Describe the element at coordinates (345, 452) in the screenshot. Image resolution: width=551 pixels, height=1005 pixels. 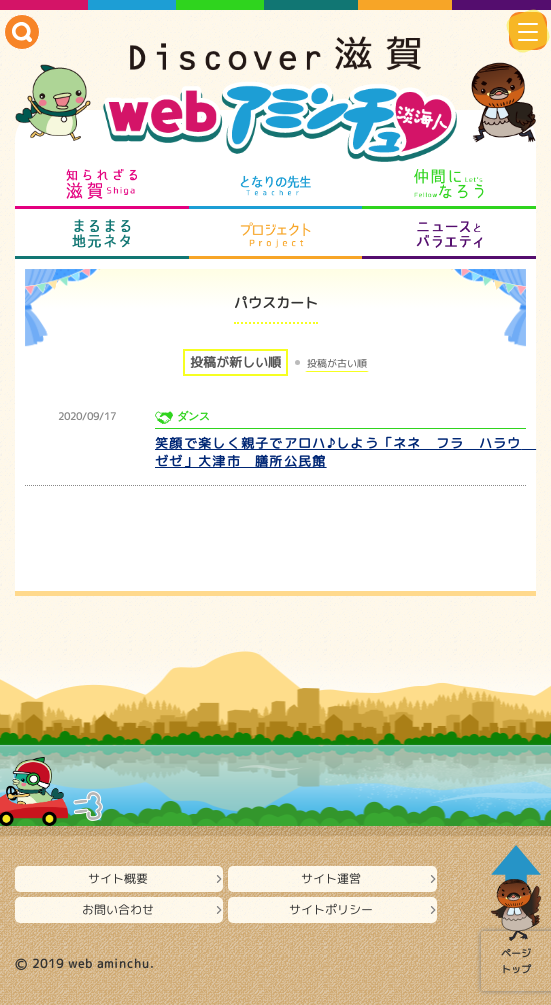
I see `笑顔で楽しく親子でアロハ♪しよう「ネネ フラ ハラウ ゼゼ」大津市 膳所公民館` at that location.